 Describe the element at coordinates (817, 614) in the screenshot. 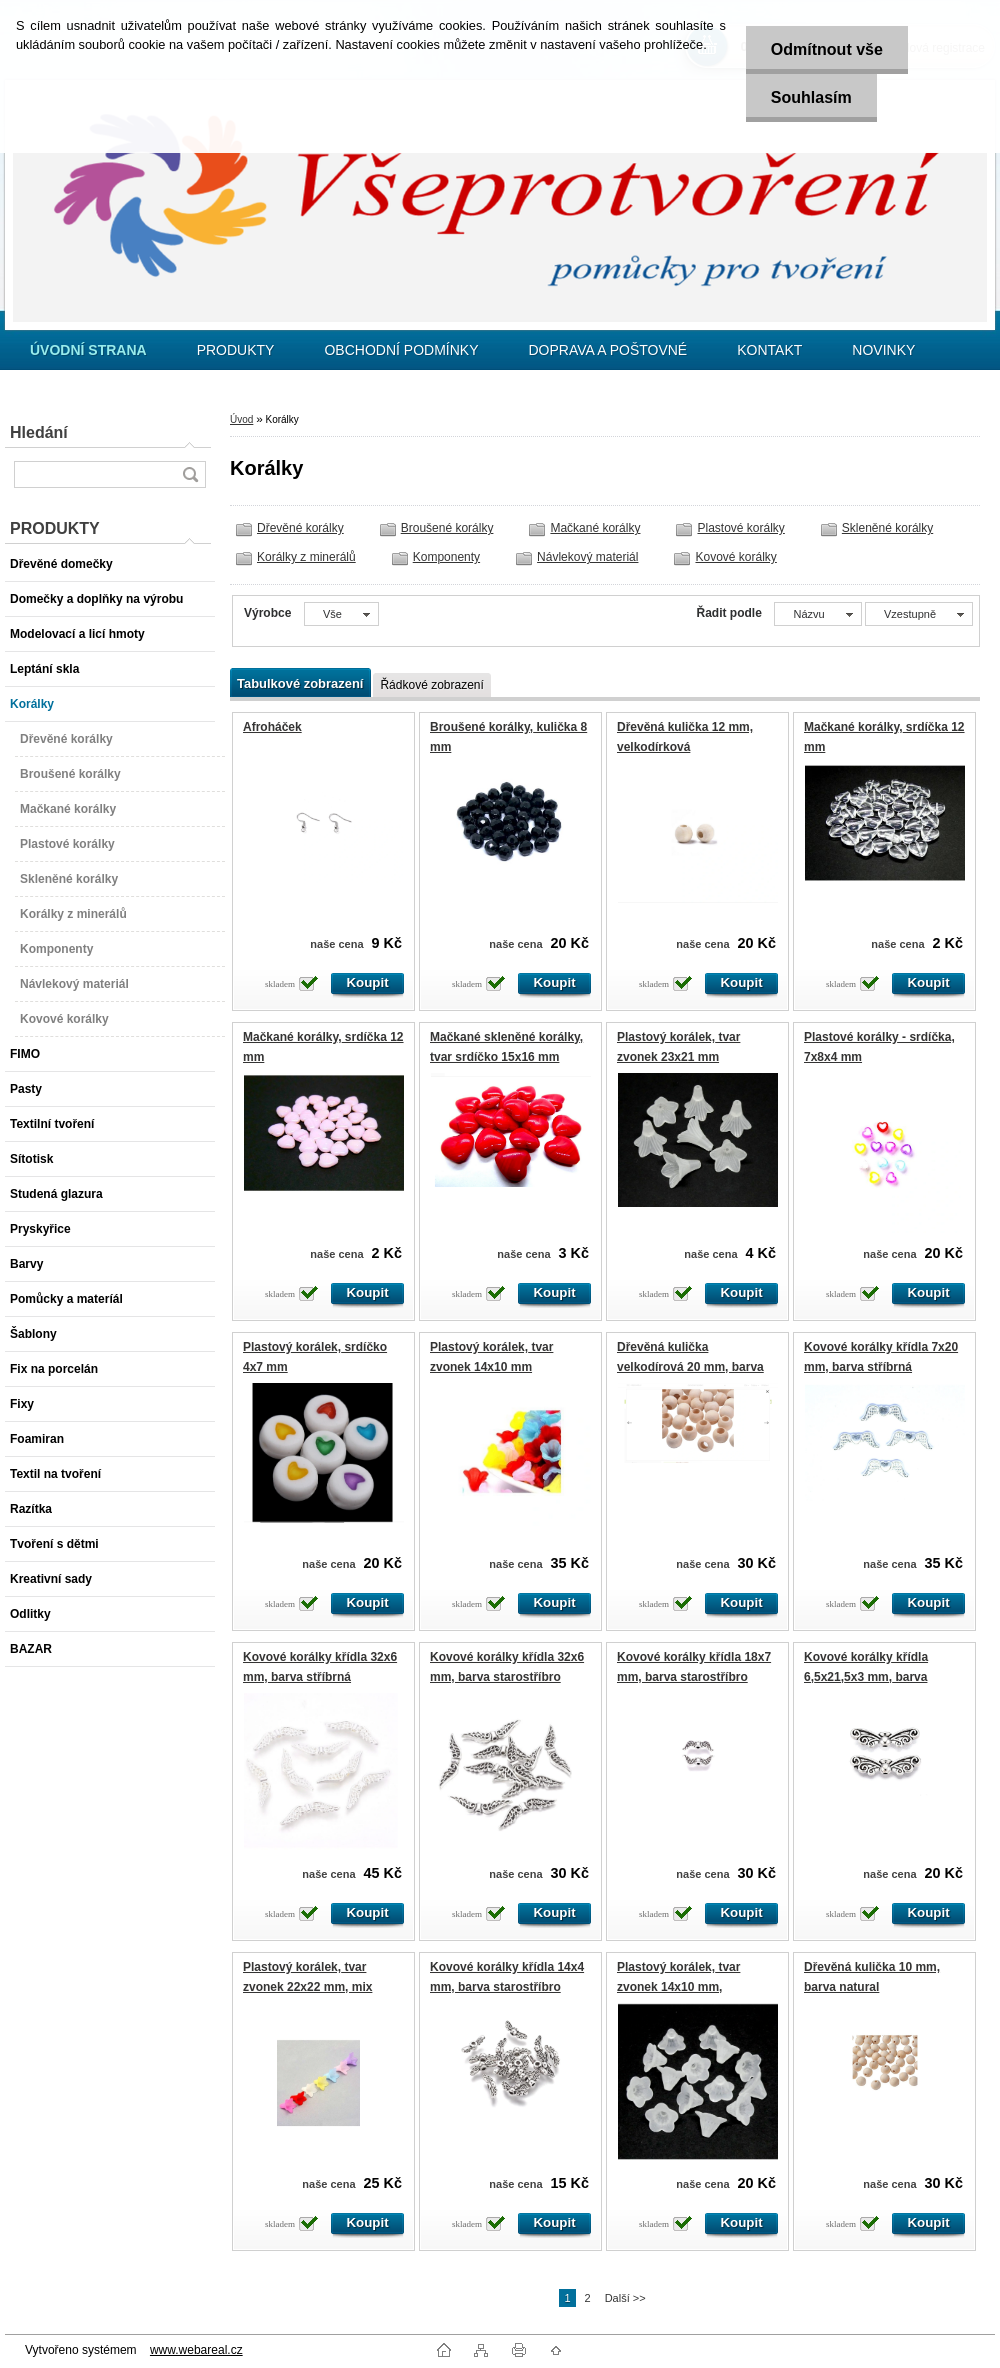

I see `[combobox]` at that location.